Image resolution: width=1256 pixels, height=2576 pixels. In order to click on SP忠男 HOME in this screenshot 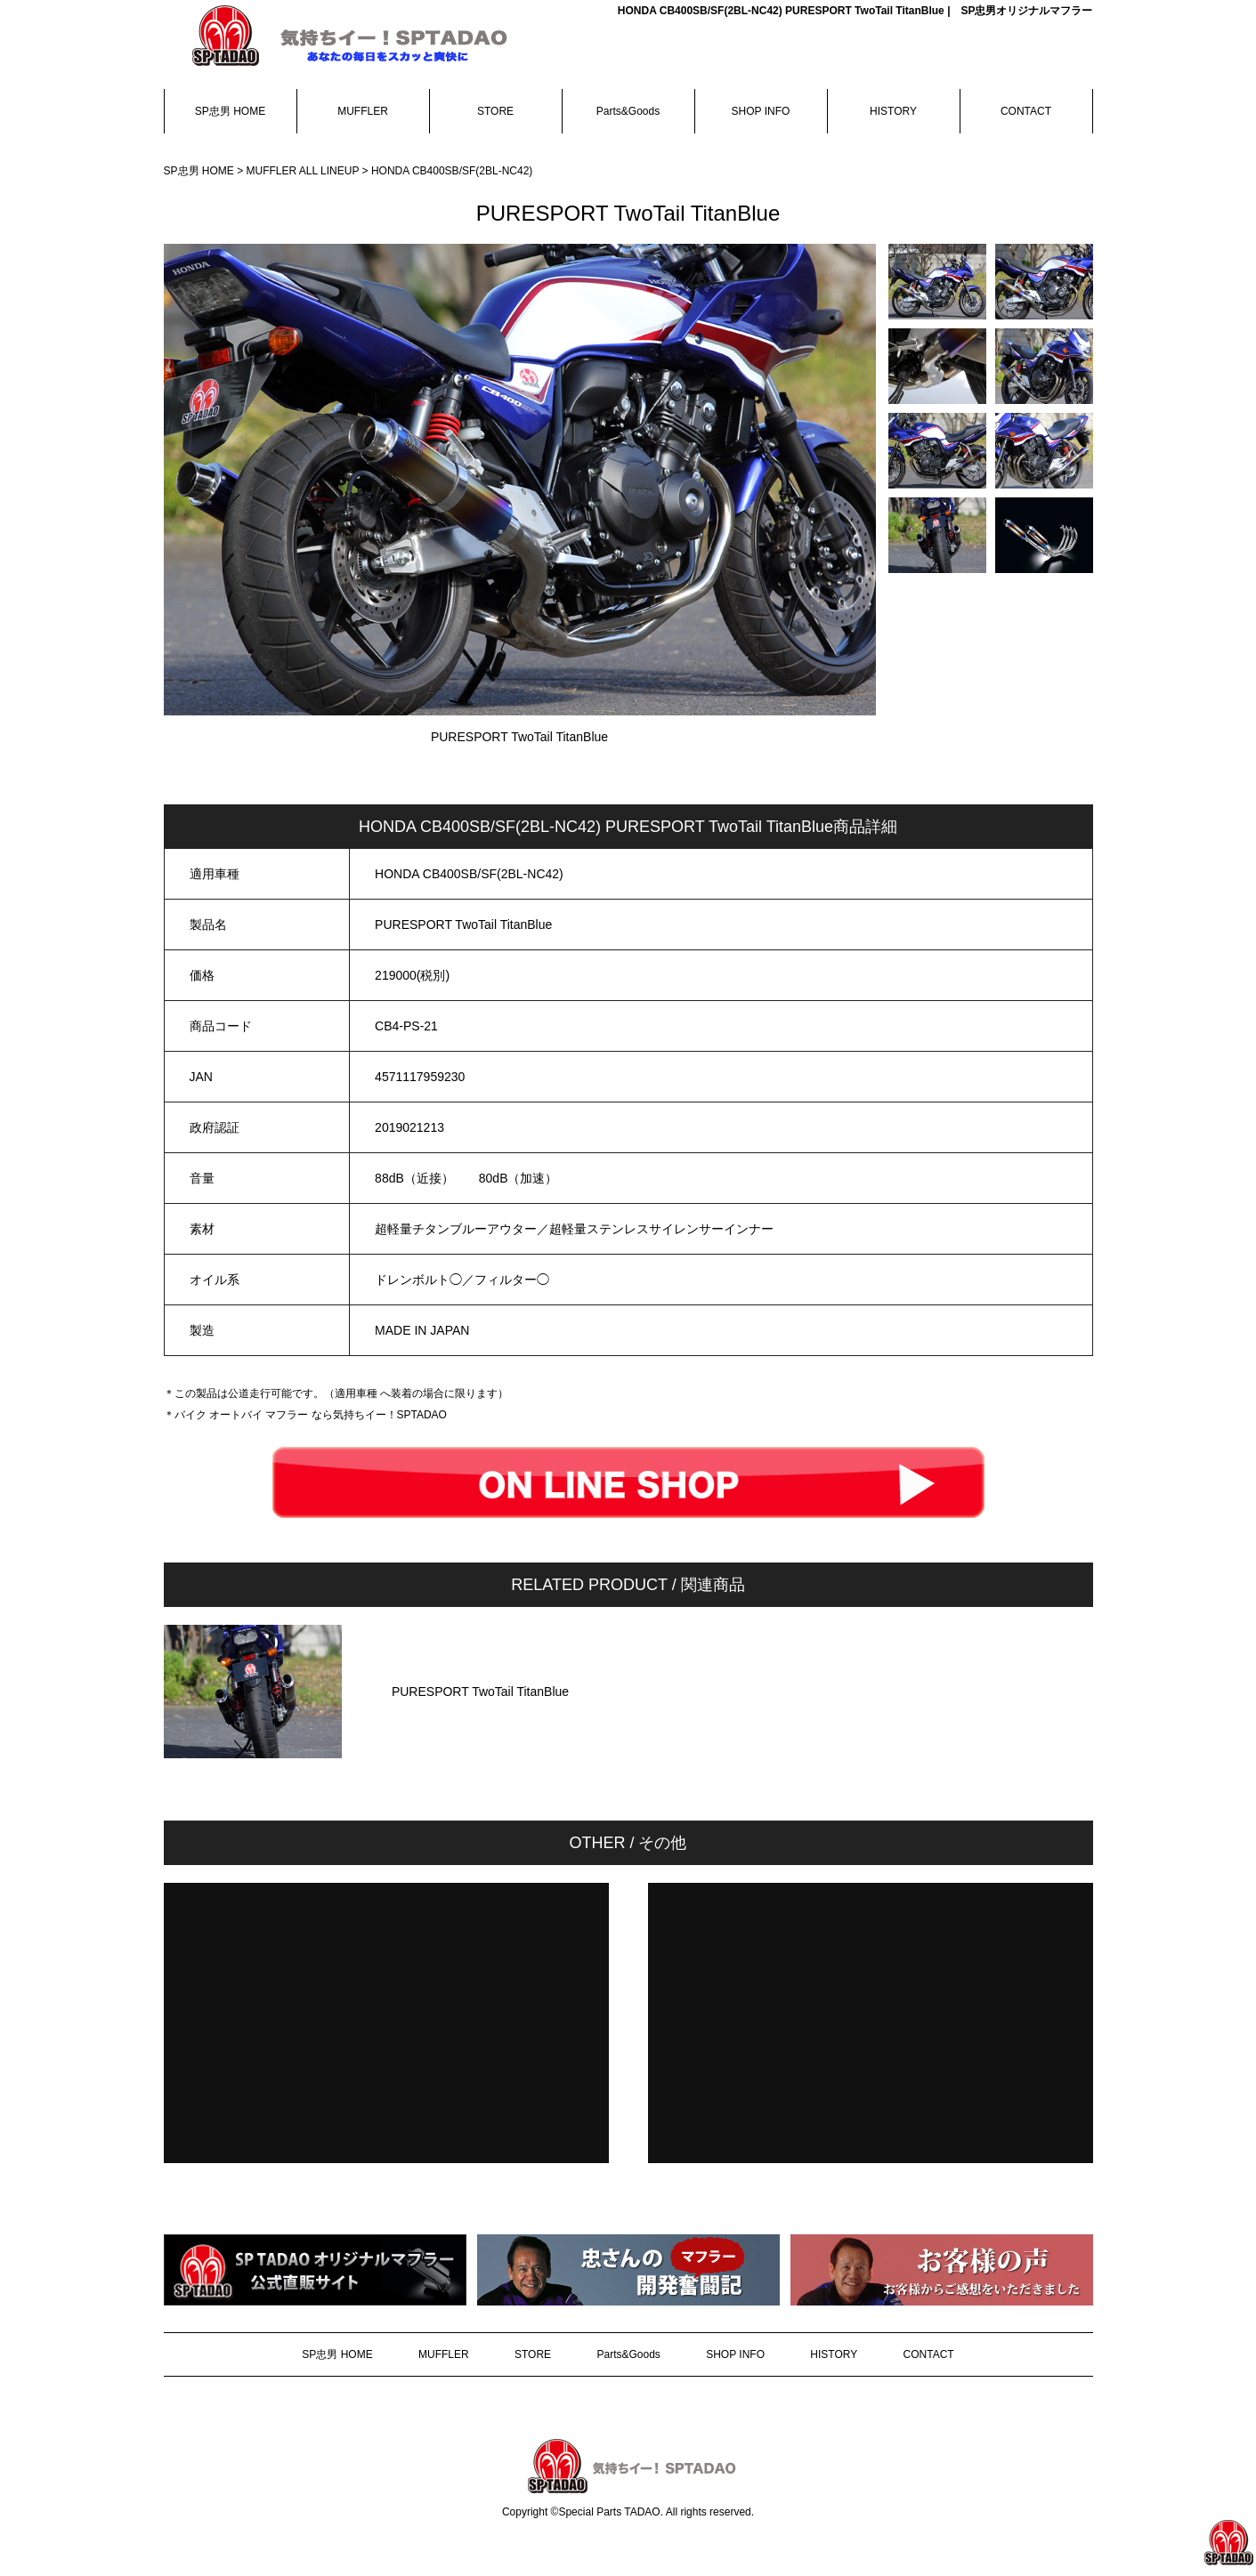, I will do `click(230, 111)`.